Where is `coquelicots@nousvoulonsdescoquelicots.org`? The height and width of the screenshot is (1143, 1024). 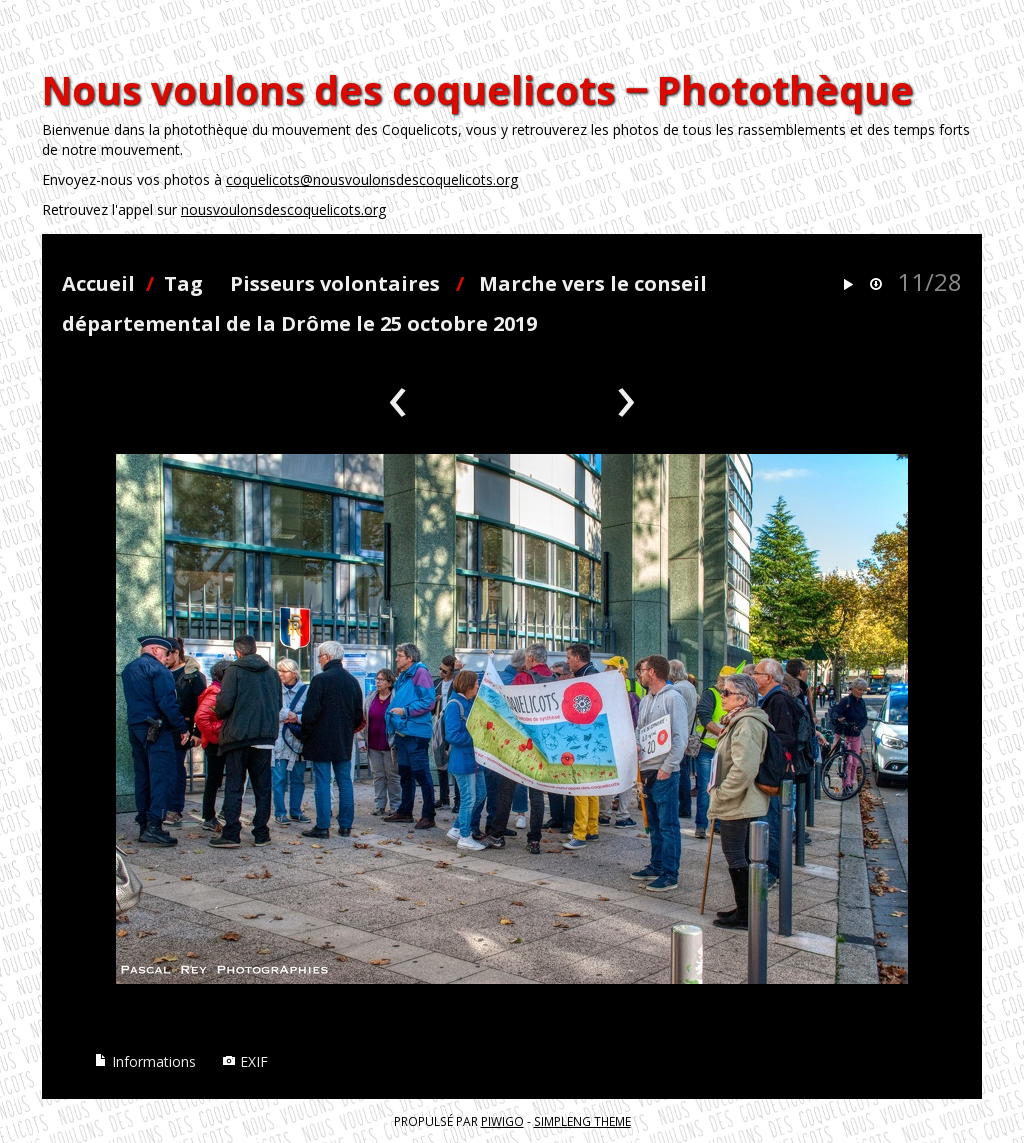
coquelicots@nousvoulonsdescoquelicots.org is located at coordinates (372, 179).